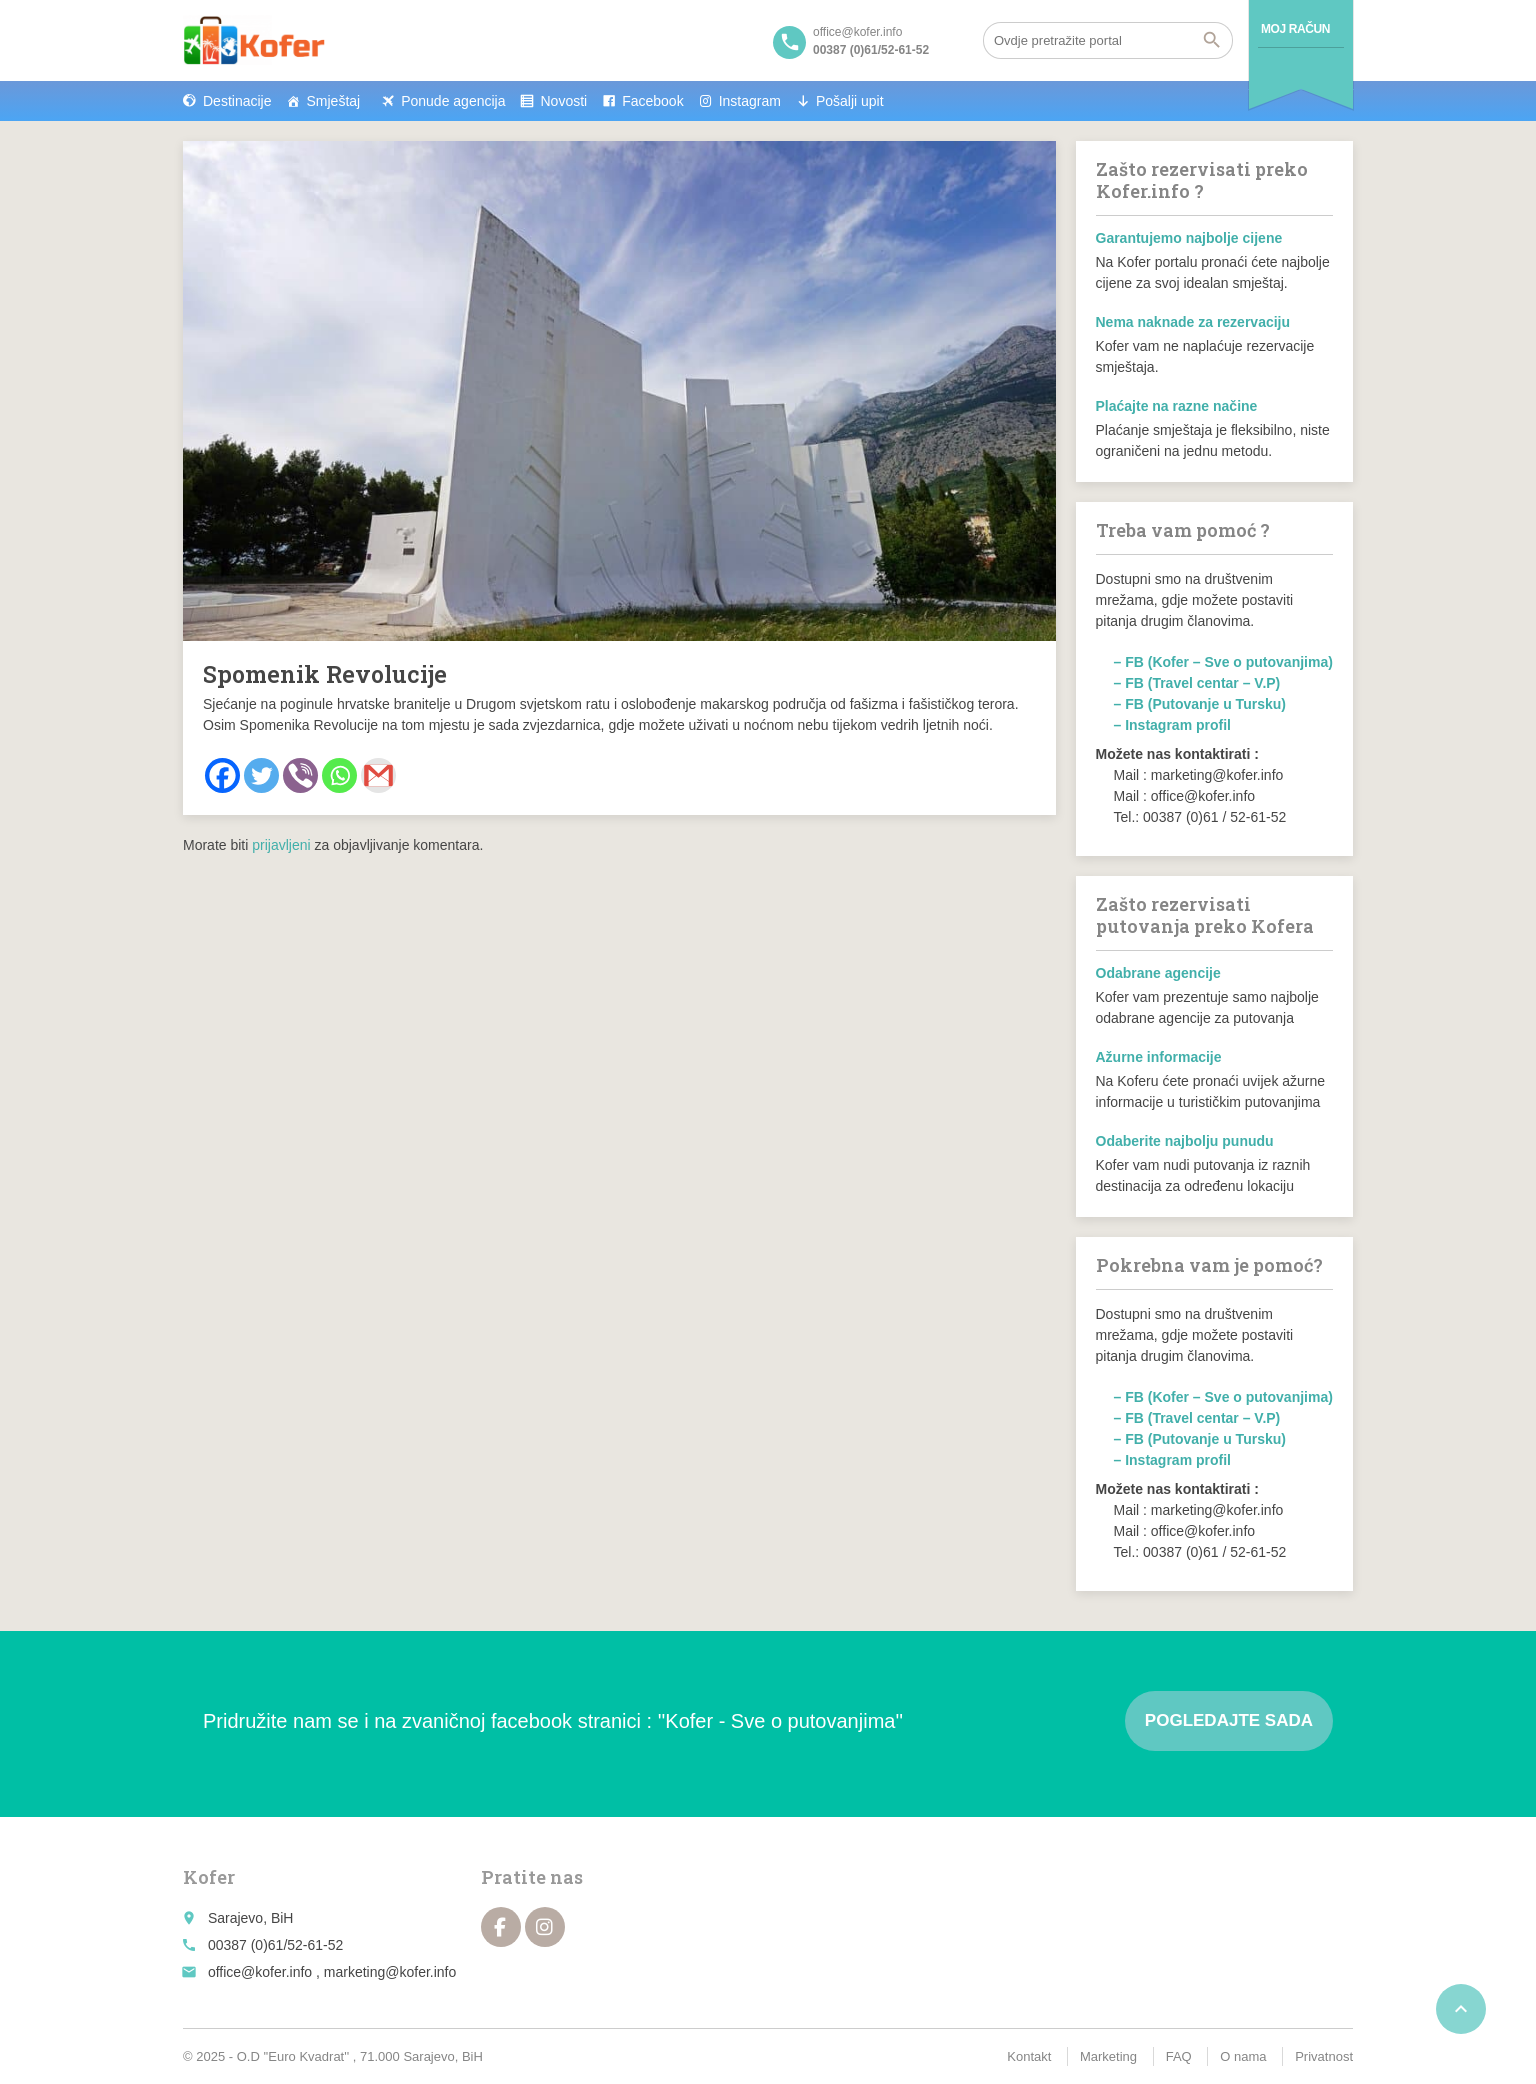 This screenshot has height=2084, width=1536. What do you see at coordinates (333, 101) in the screenshot?
I see `Smještaj` at bounding box center [333, 101].